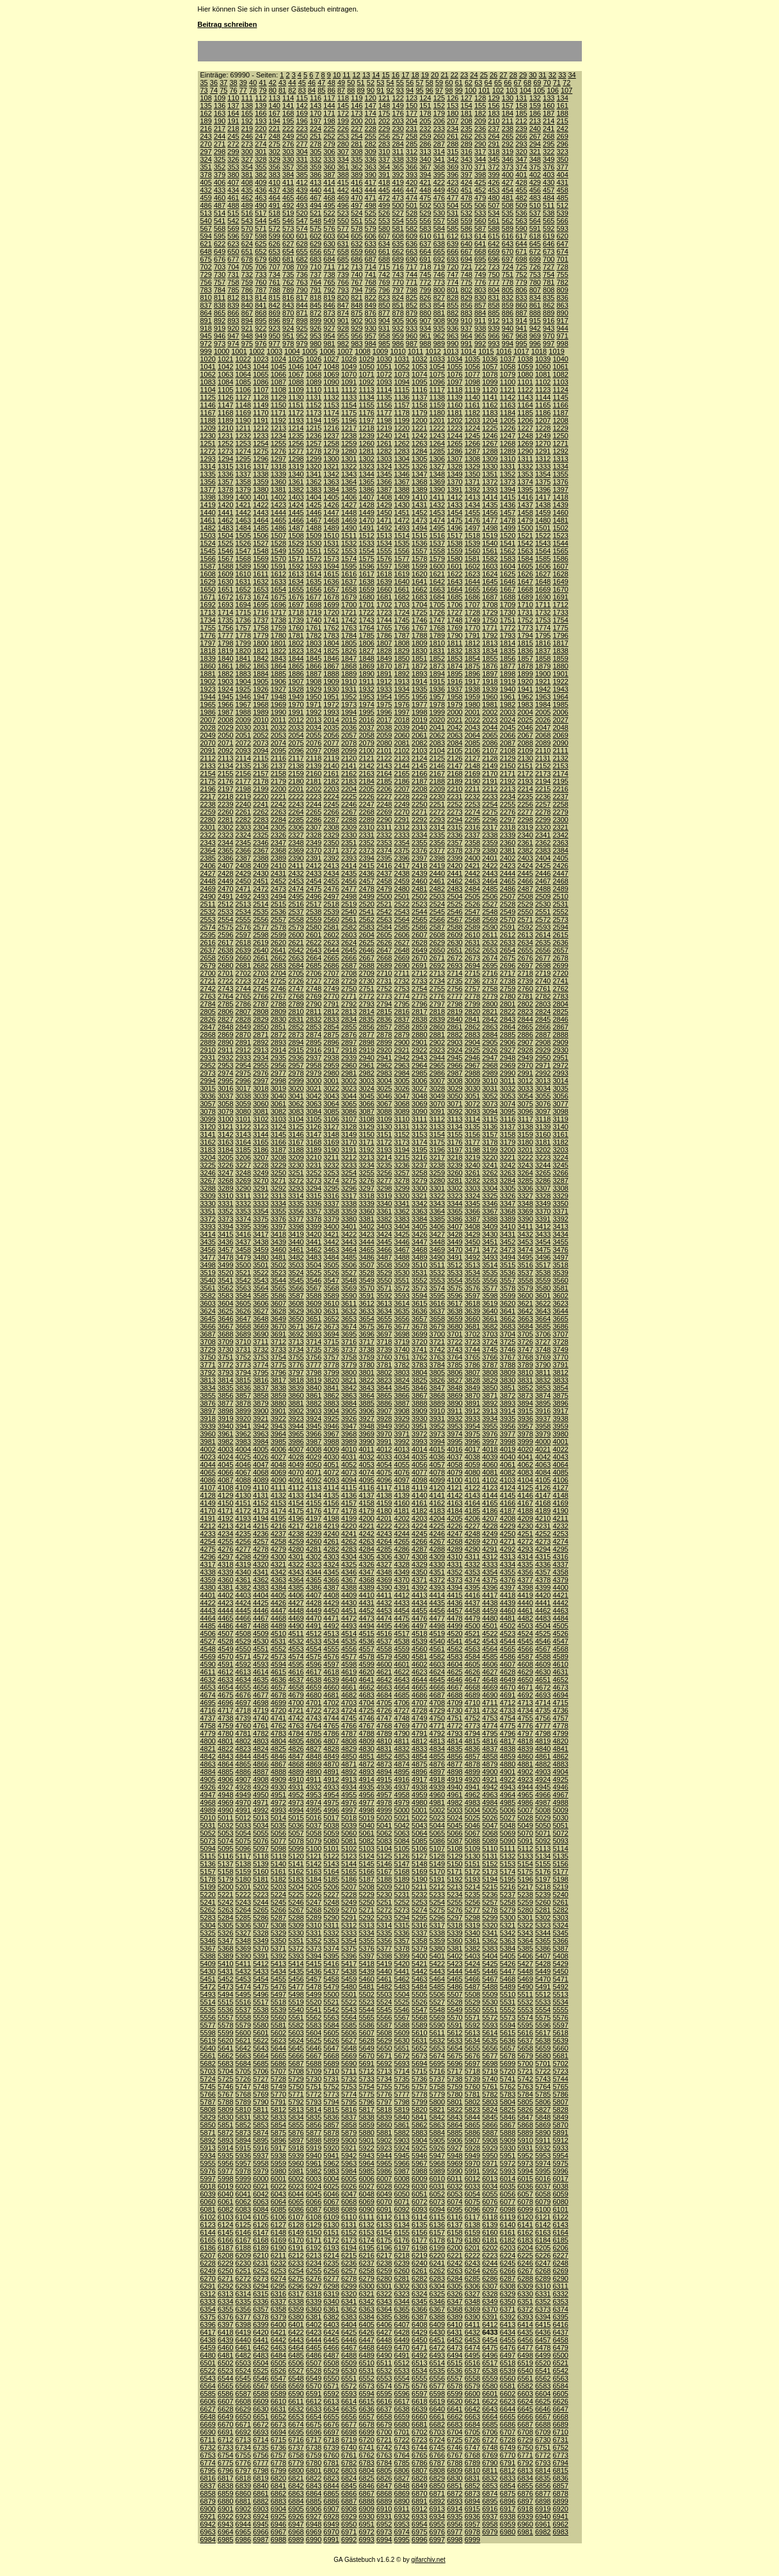 The image size is (779, 2576). Describe the element at coordinates (219, 328) in the screenshot. I see `919` at that location.